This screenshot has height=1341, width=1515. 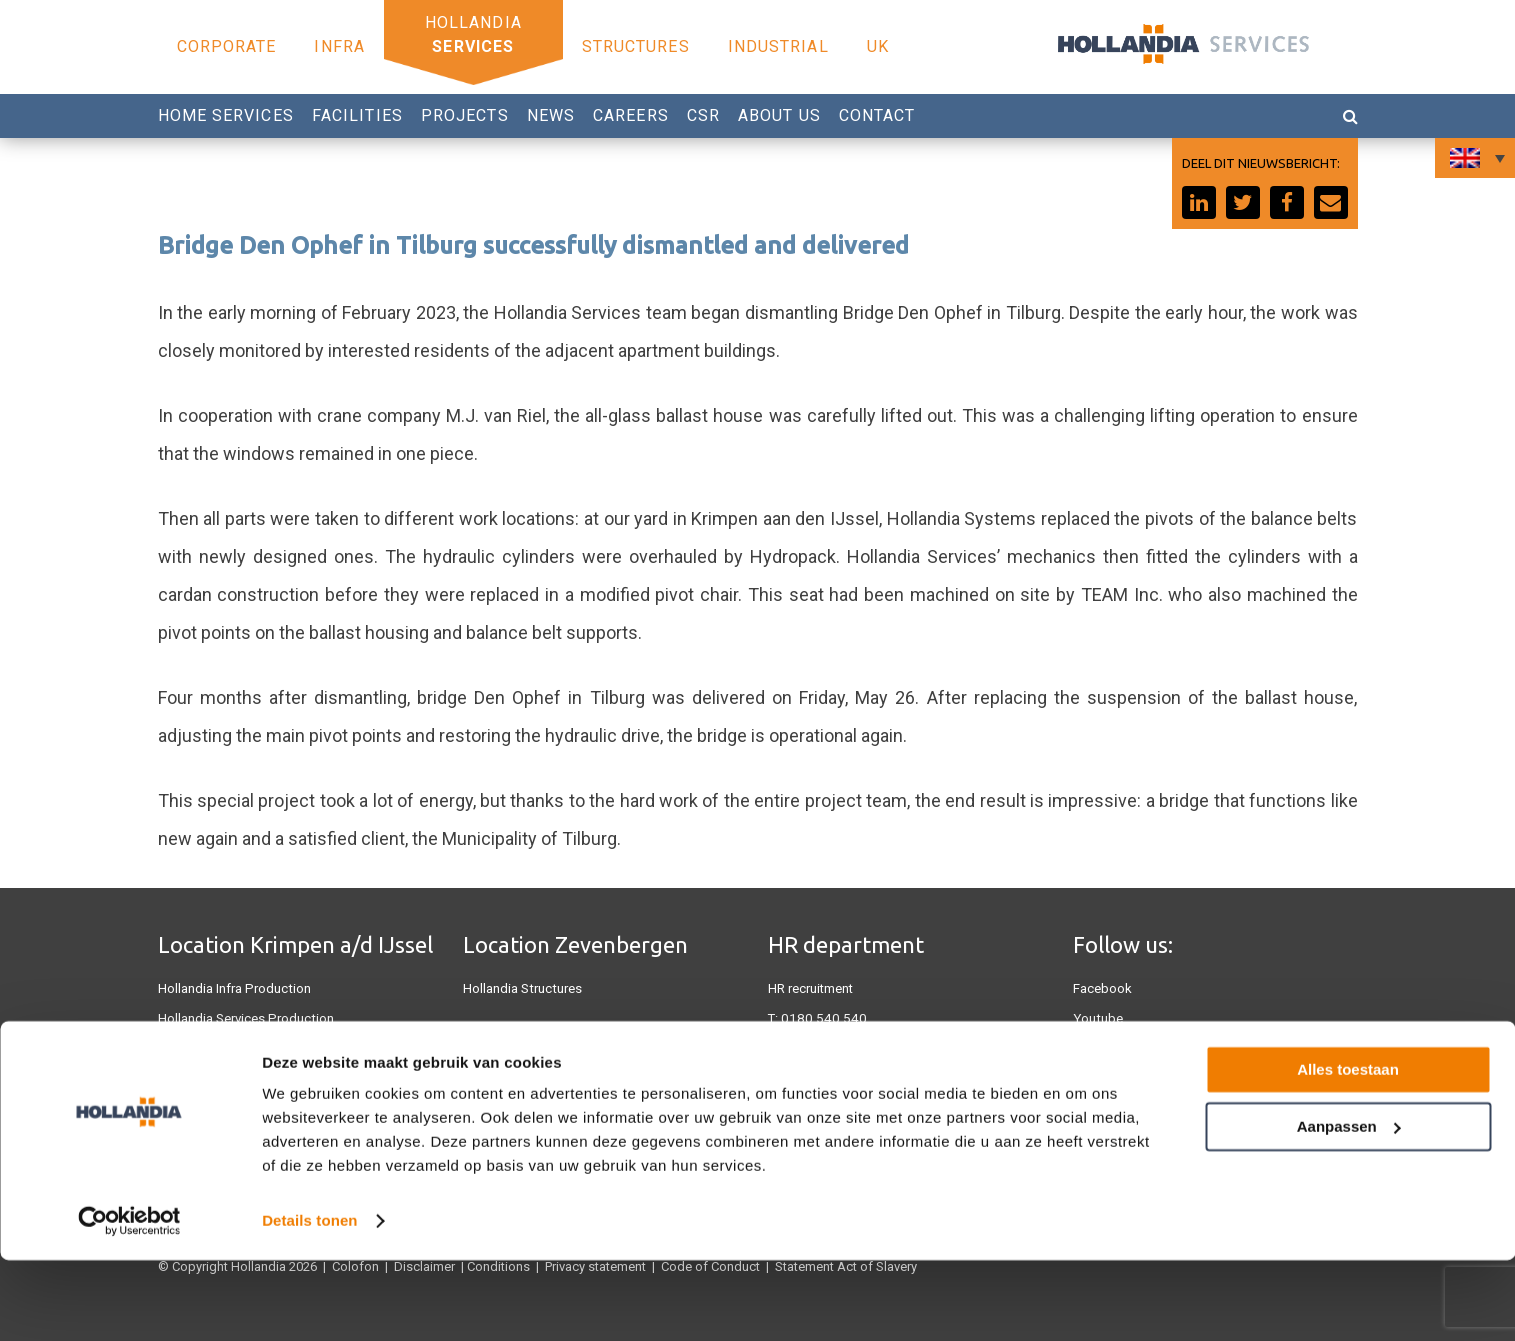 What do you see at coordinates (819, 1018) in the screenshot?
I see `0180 540 540` at bounding box center [819, 1018].